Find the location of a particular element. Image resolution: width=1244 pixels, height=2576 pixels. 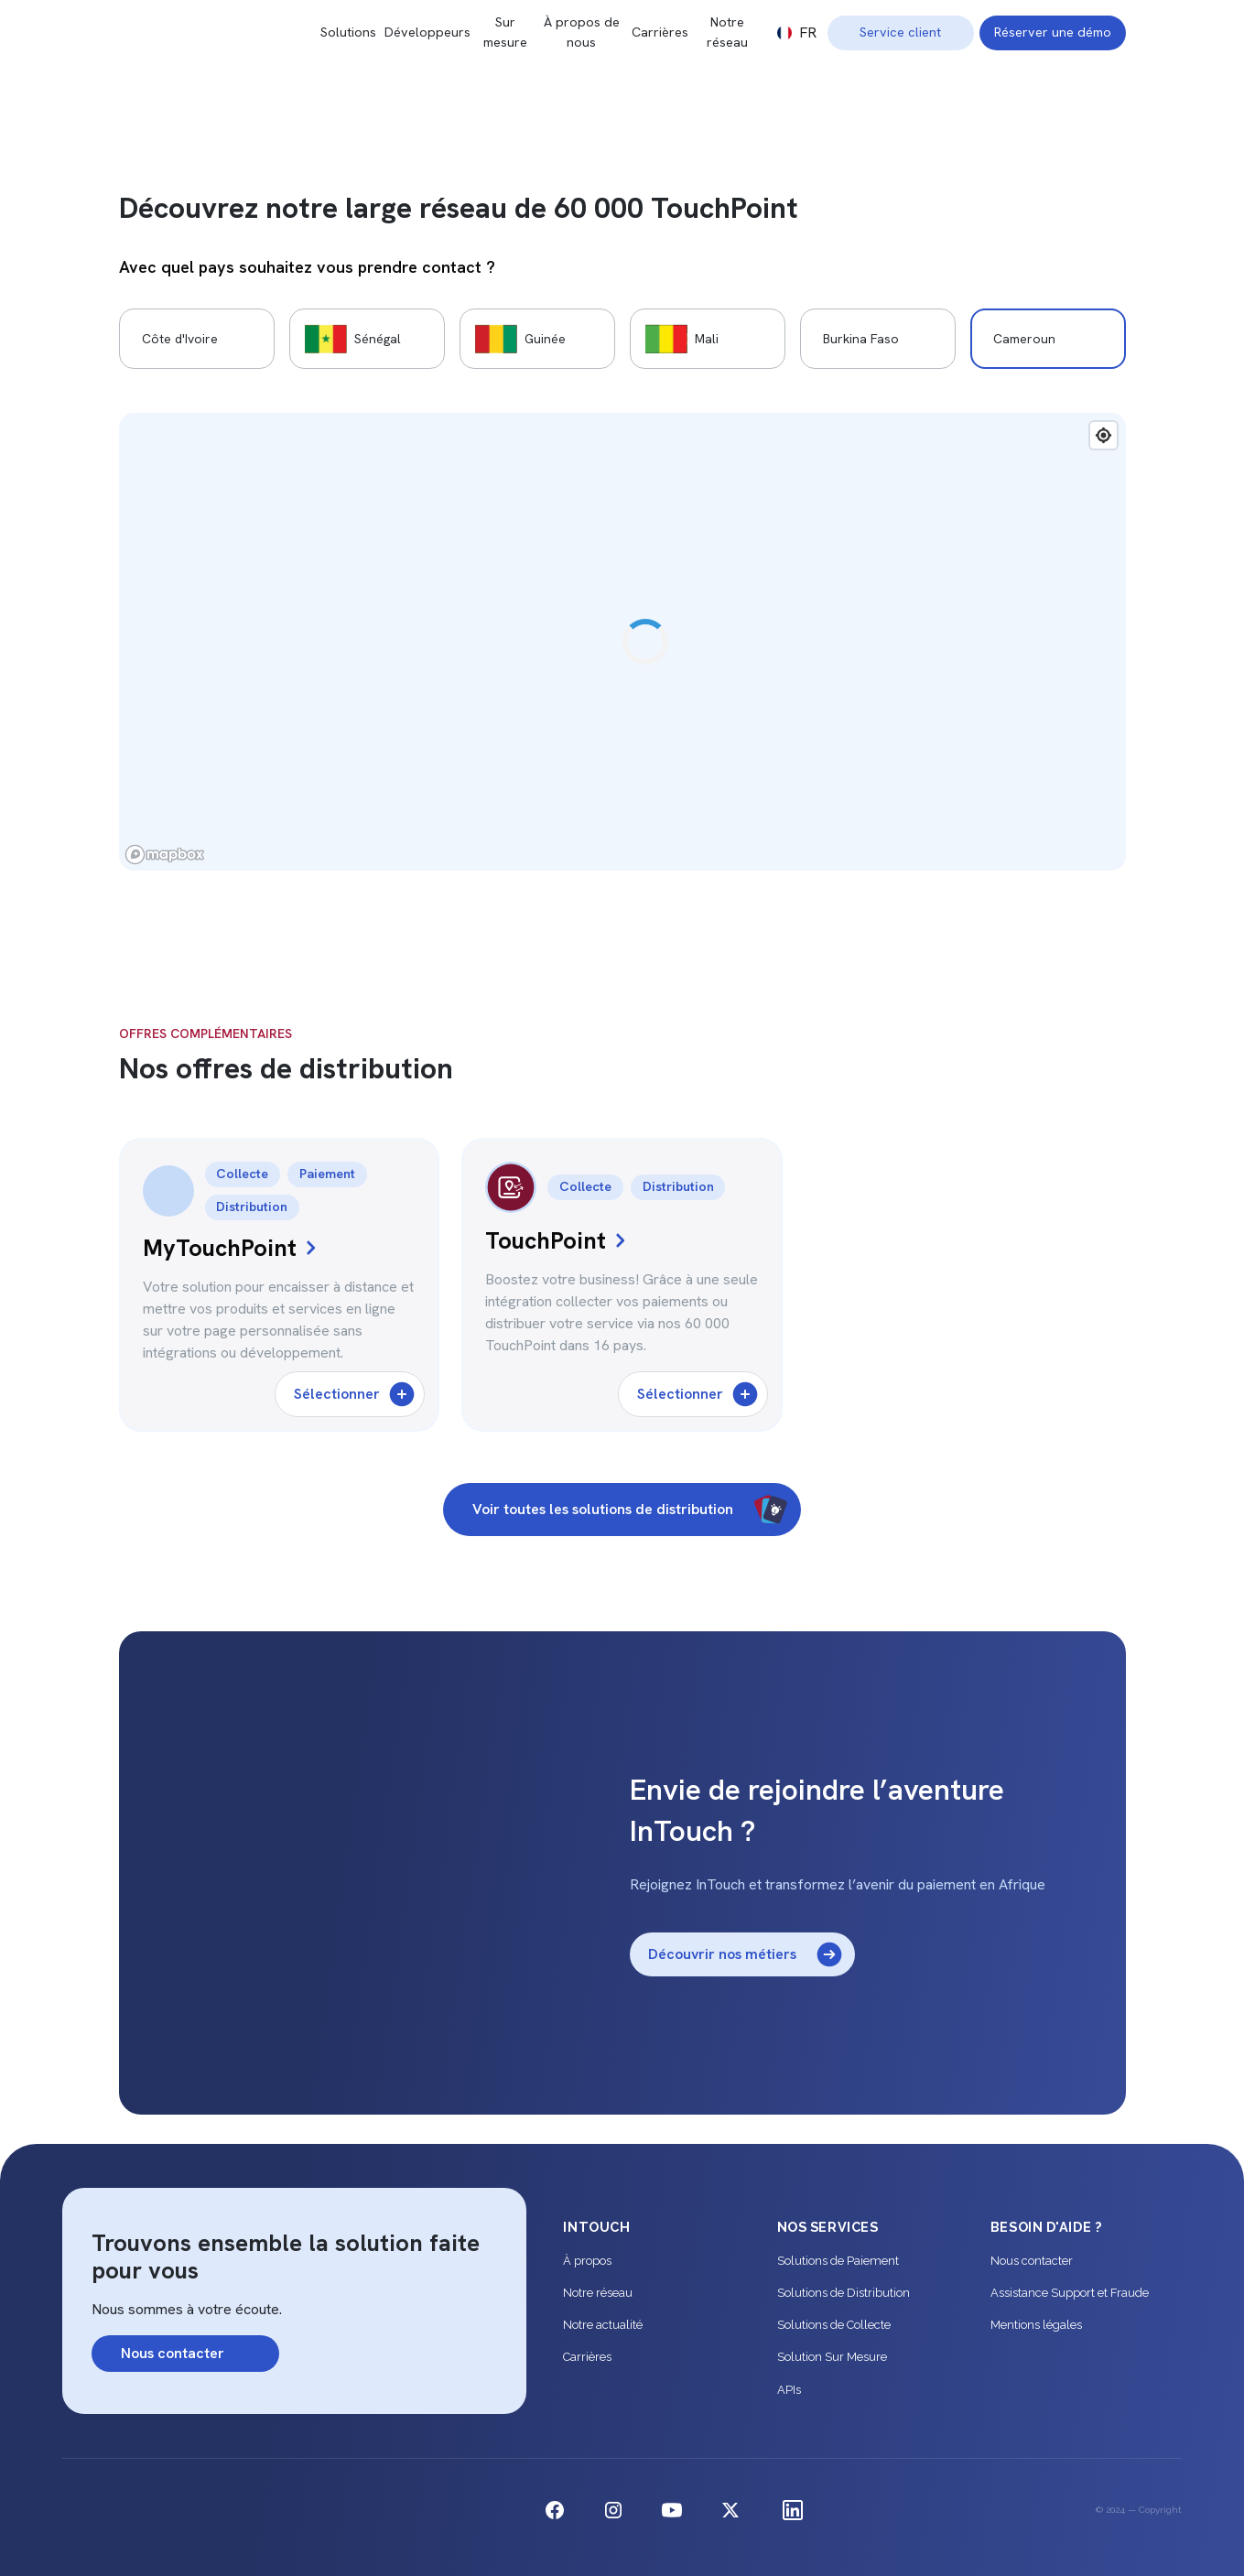

[button] is located at coordinates (796, 33).